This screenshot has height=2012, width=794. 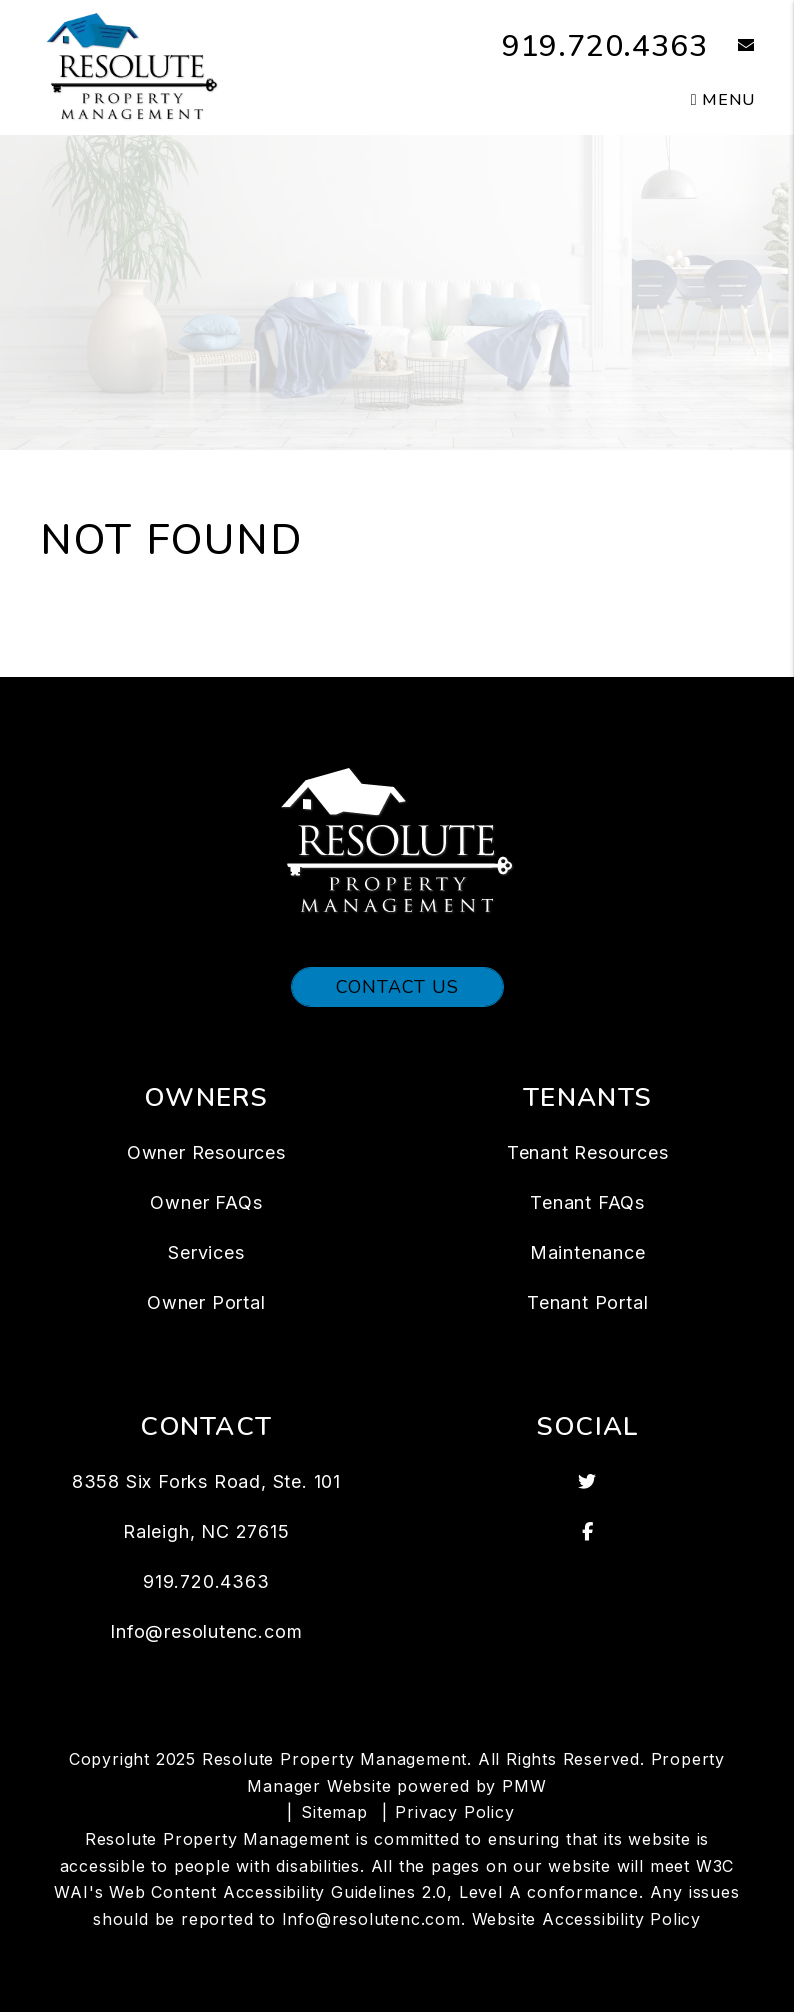 I want to click on Owner FAQs, so click(x=206, y=1202).